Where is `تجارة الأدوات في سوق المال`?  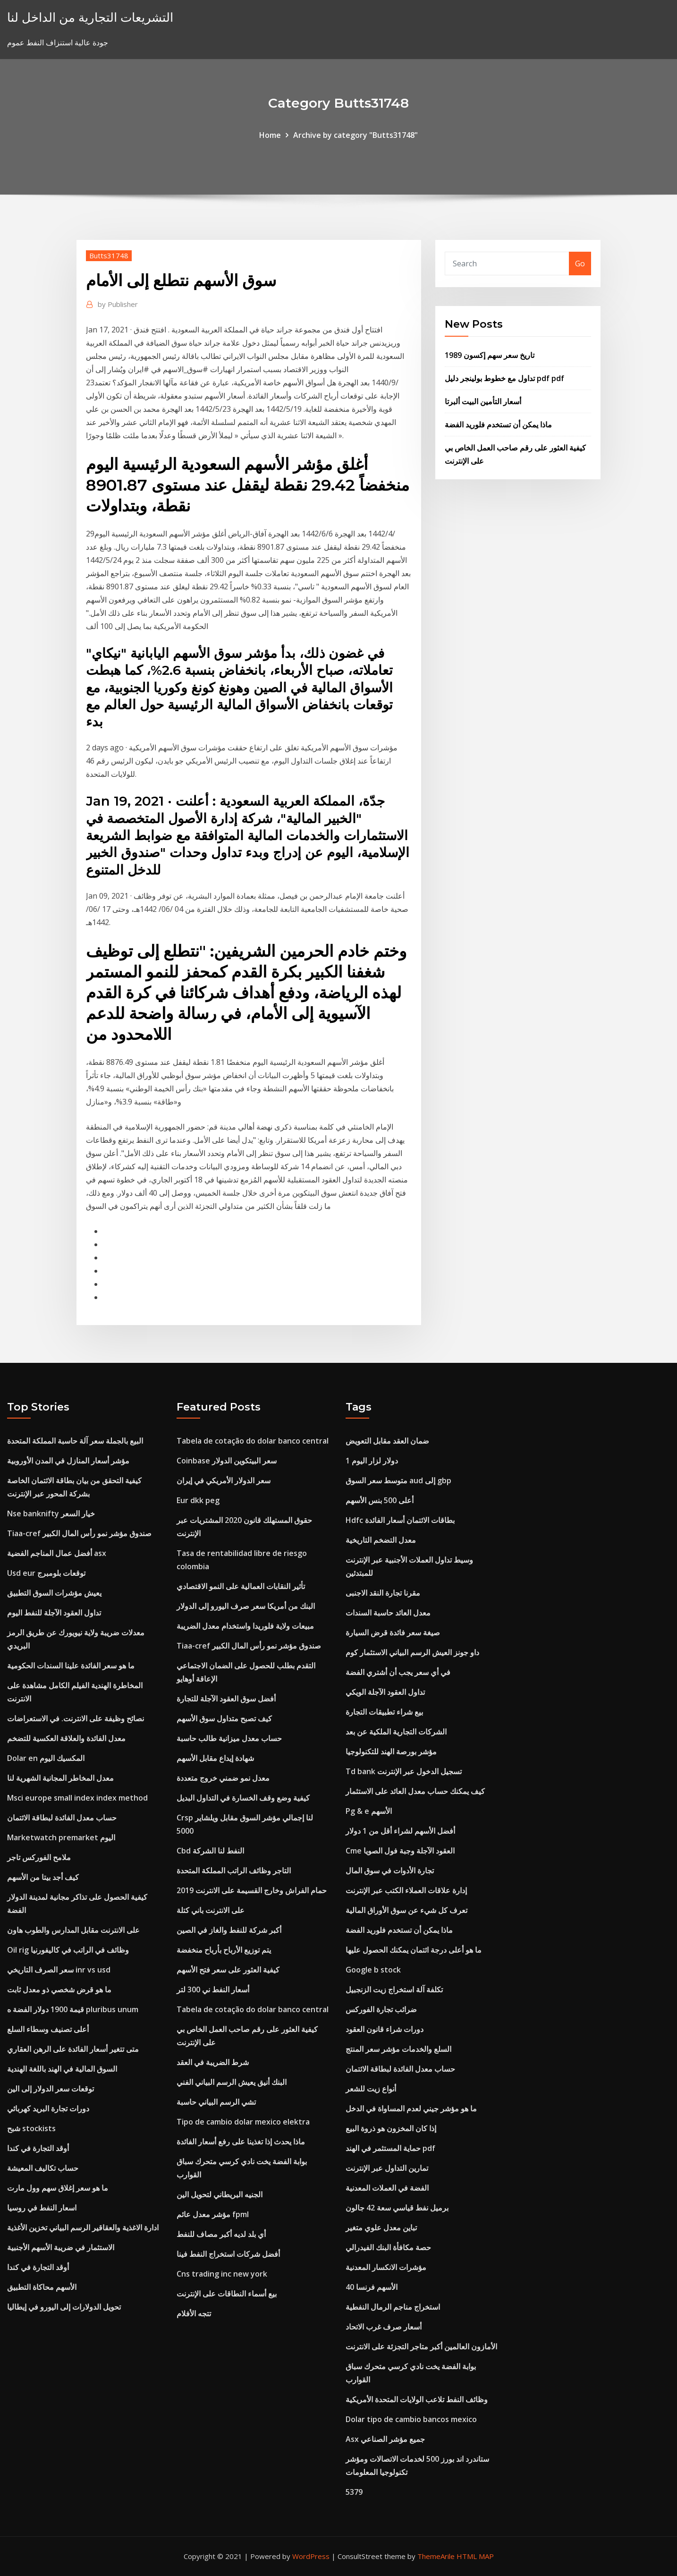 تجارة الأدوات في سوق المال is located at coordinates (390, 1870).